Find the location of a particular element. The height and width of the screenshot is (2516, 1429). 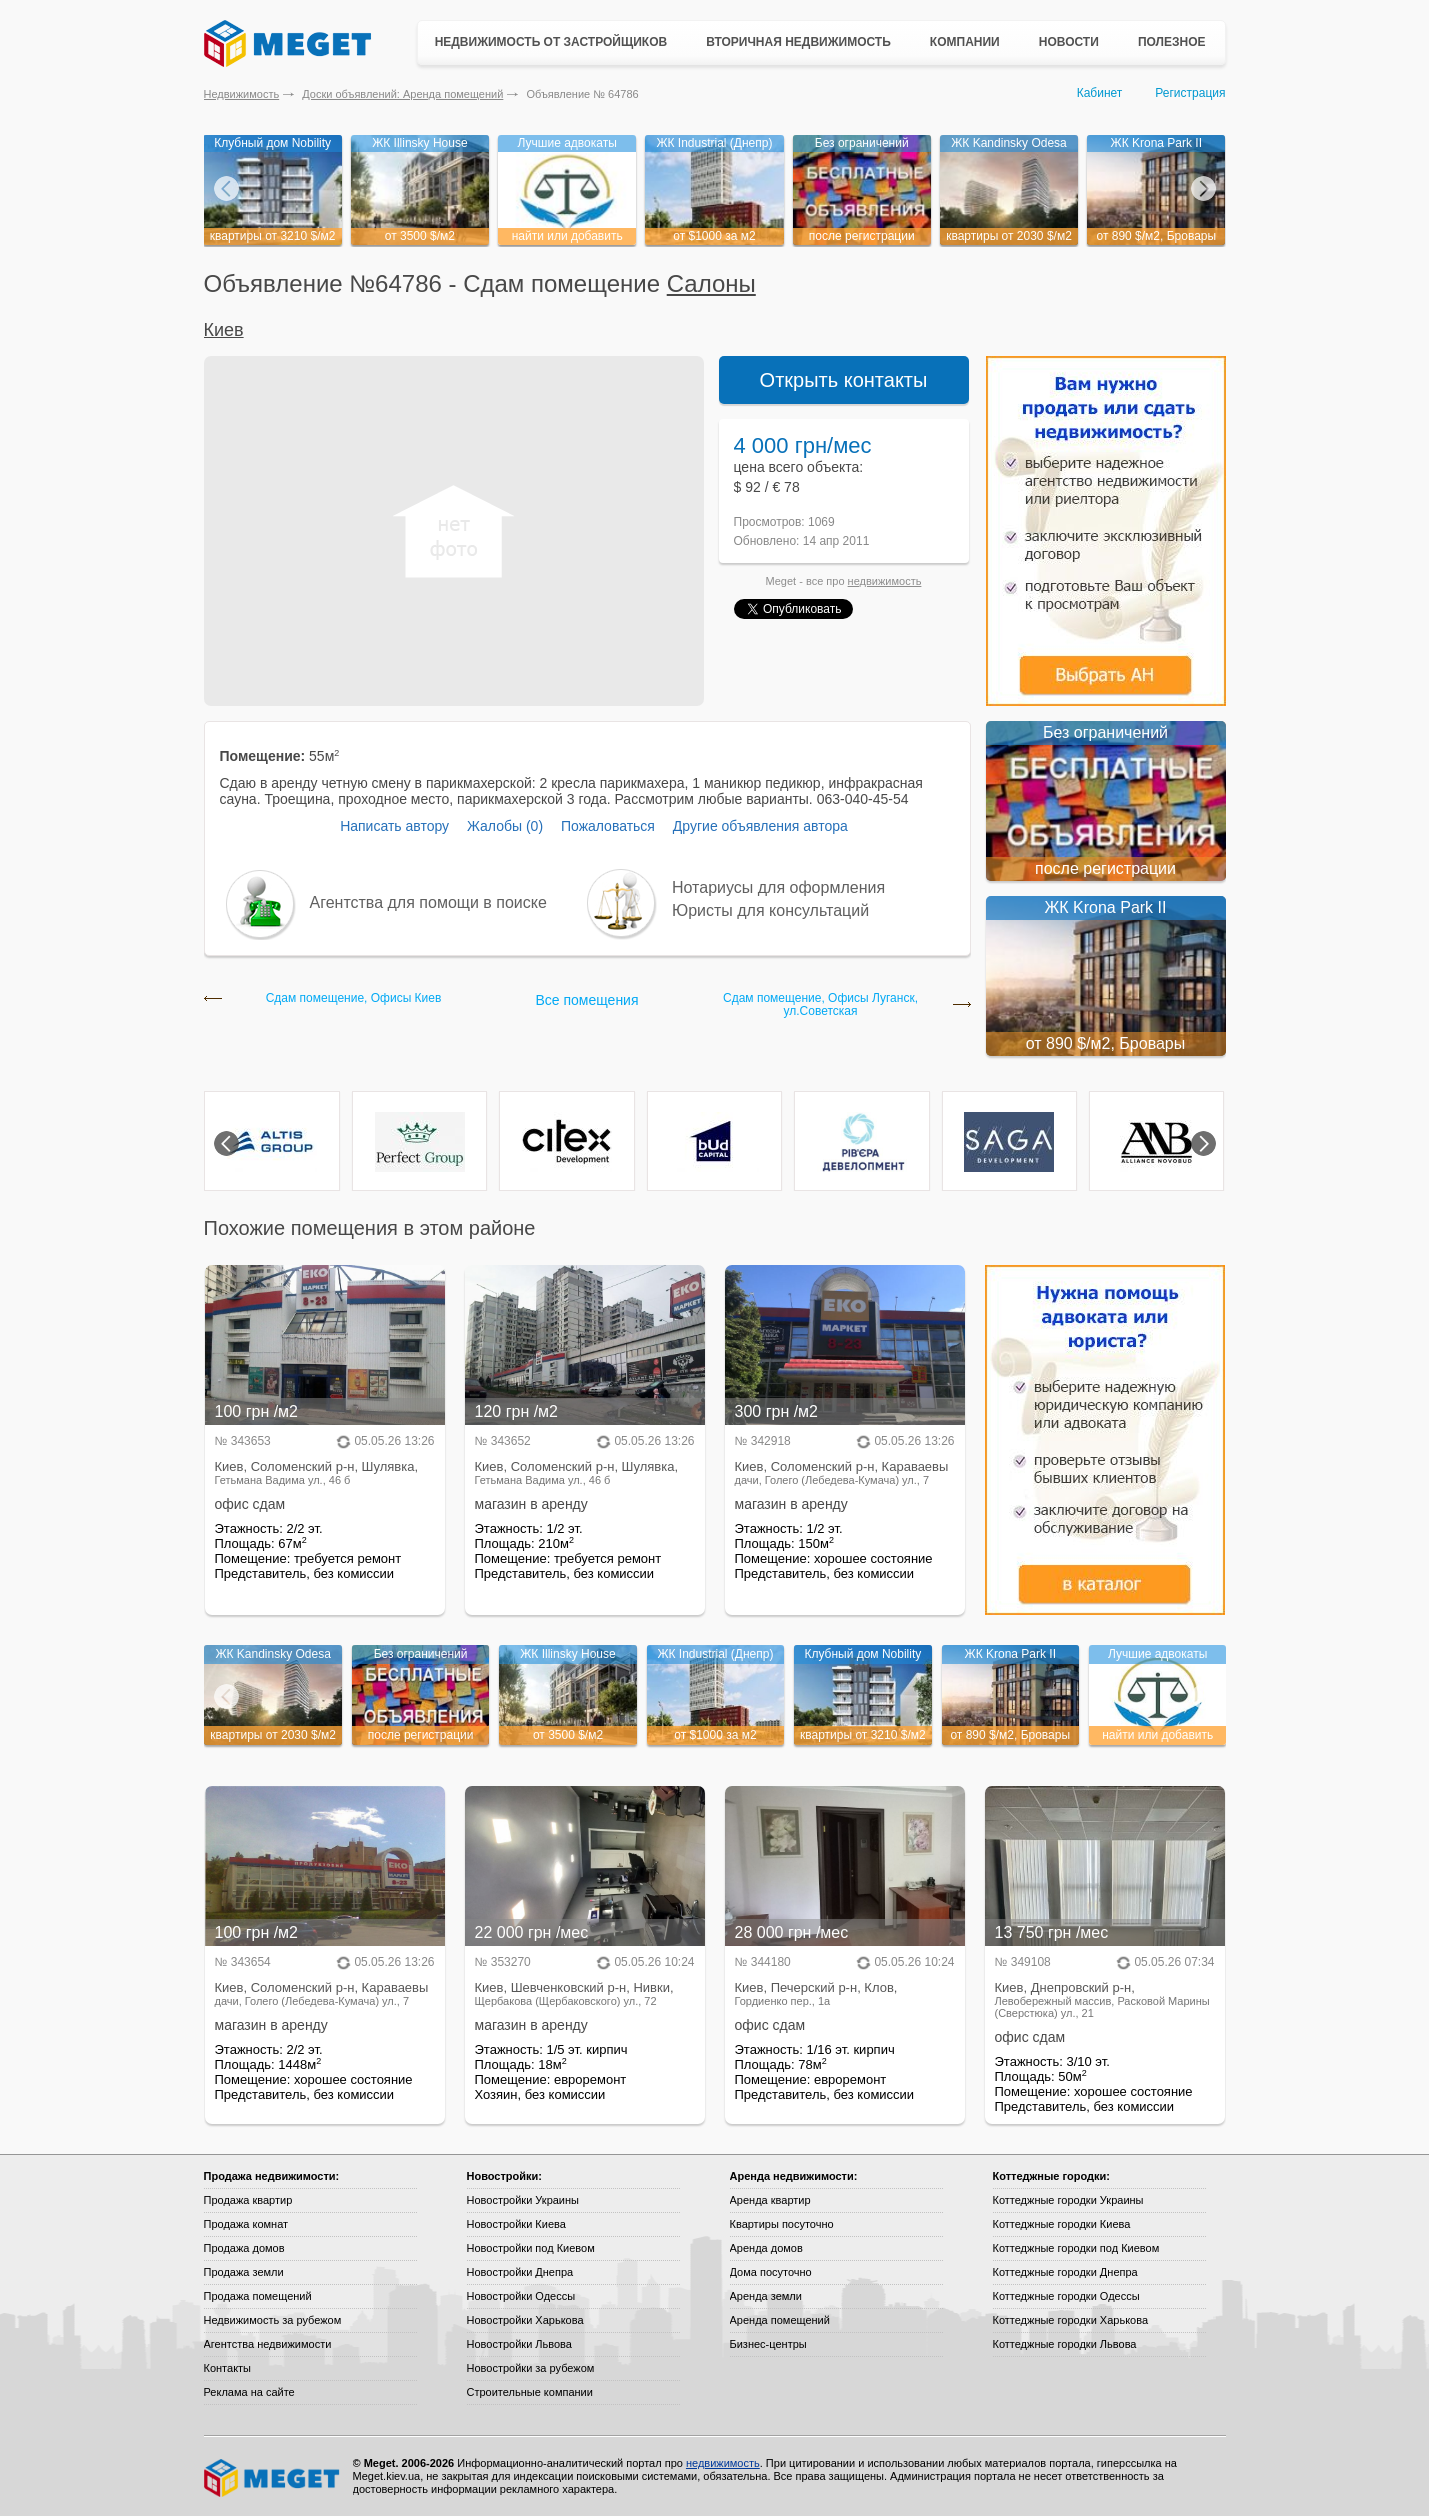

Коттеджные городки Харькова is located at coordinates (1071, 2320).